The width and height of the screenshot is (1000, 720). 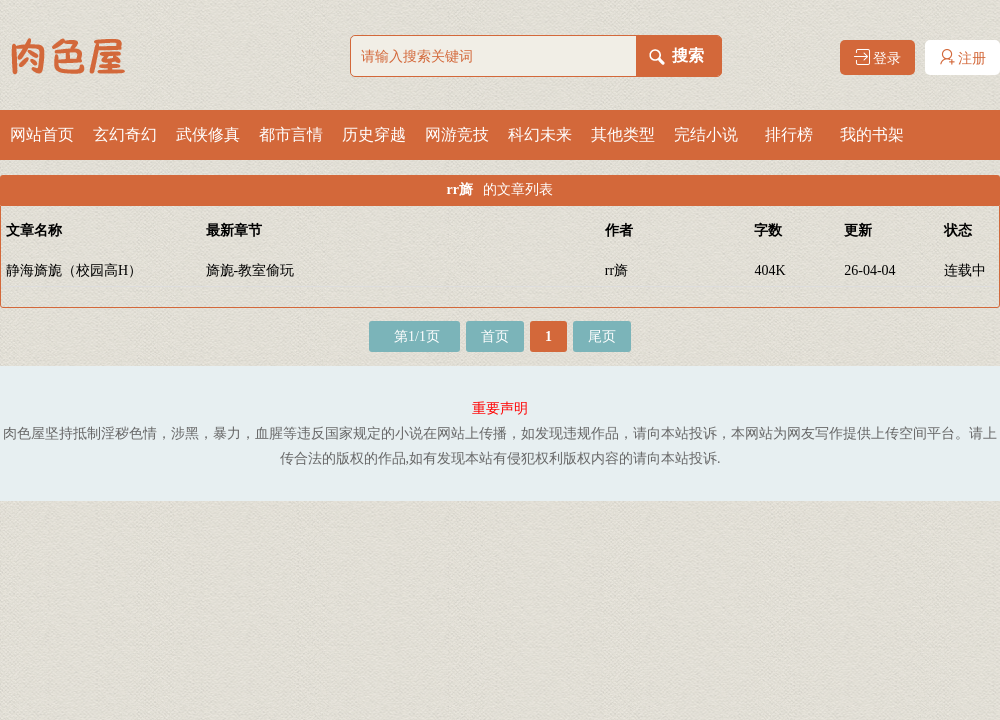 What do you see at coordinates (963, 57) in the screenshot?
I see `注册` at bounding box center [963, 57].